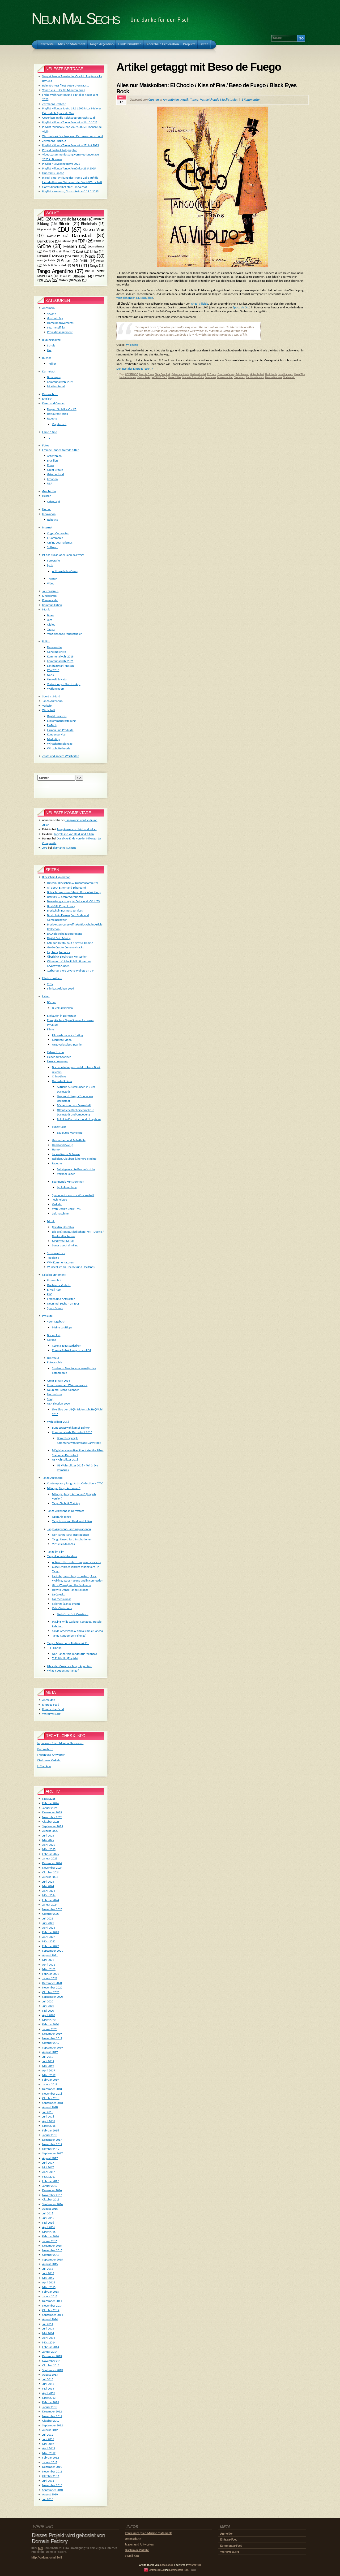 Image resolution: width=340 pixels, height=2576 pixels. I want to click on Zitzmanns Rückzug, so click(54, 141).